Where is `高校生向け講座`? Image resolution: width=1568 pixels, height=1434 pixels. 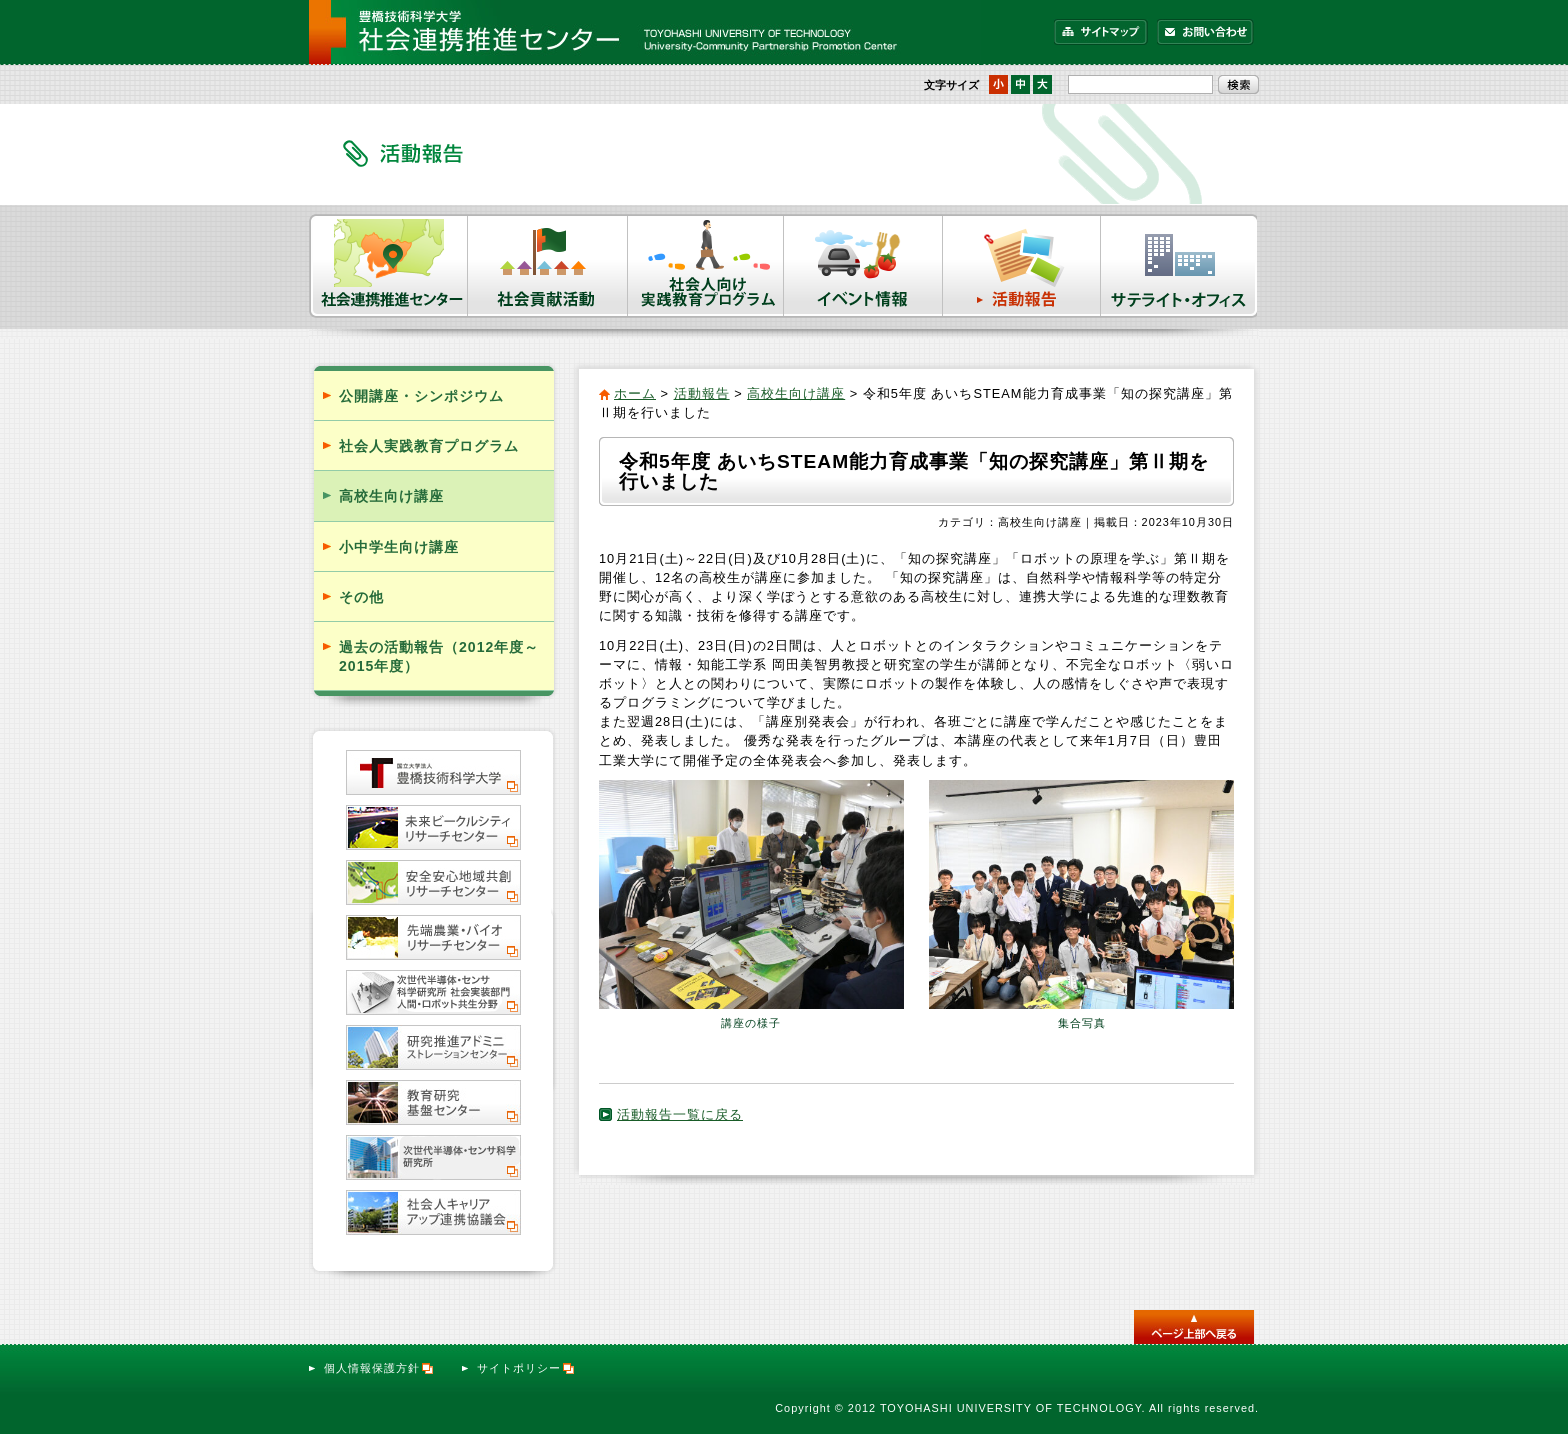 高校生向け講座 is located at coordinates (796, 393).